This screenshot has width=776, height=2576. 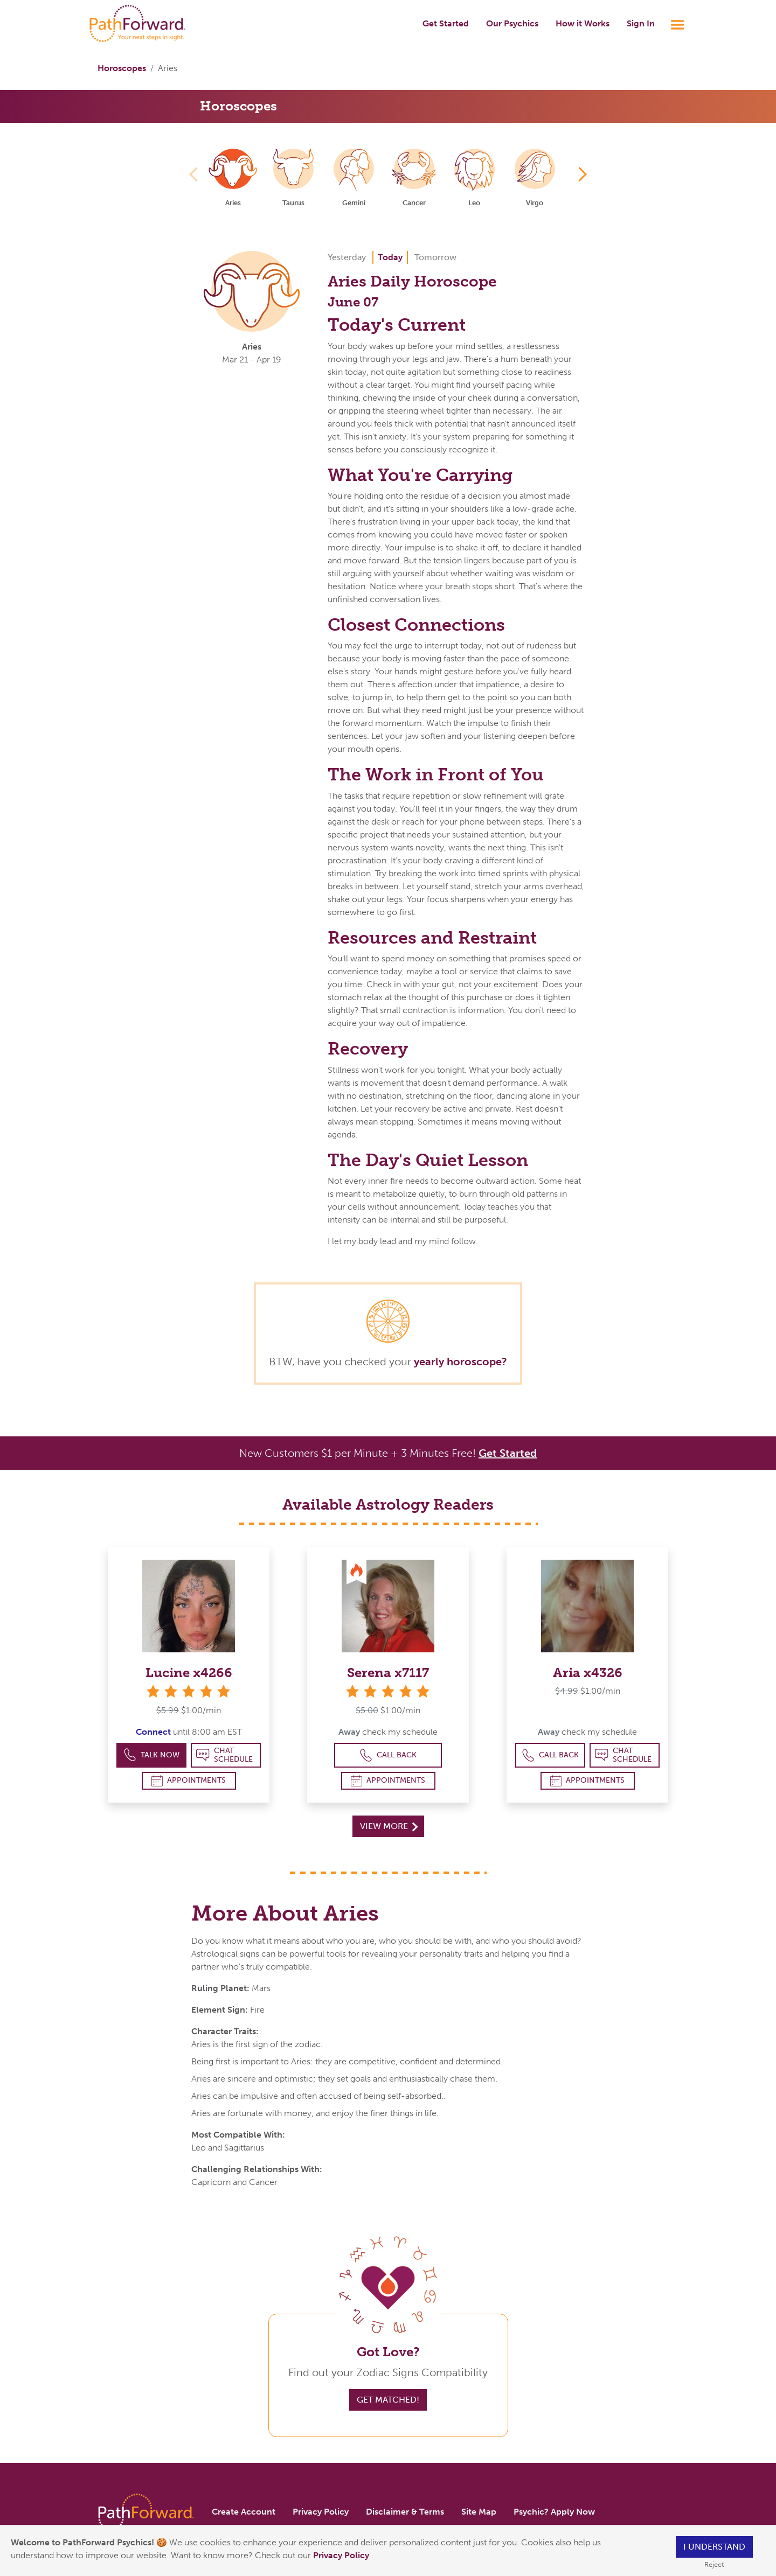 I want to click on yearly horoscope?, so click(x=460, y=1361).